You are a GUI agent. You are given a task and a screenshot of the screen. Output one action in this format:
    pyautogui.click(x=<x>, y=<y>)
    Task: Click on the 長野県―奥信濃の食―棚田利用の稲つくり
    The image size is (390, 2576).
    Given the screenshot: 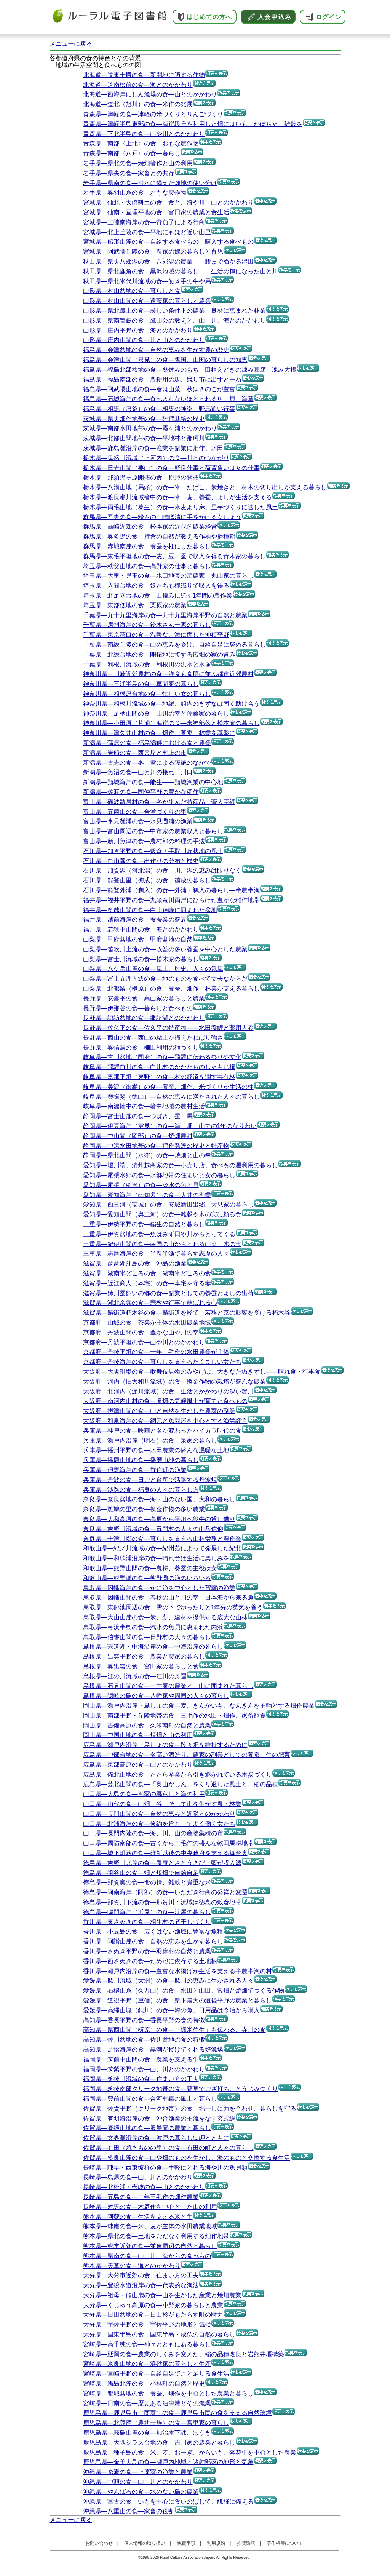 What is the action you would take?
    pyautogui.click(x=141, y=1047)
    